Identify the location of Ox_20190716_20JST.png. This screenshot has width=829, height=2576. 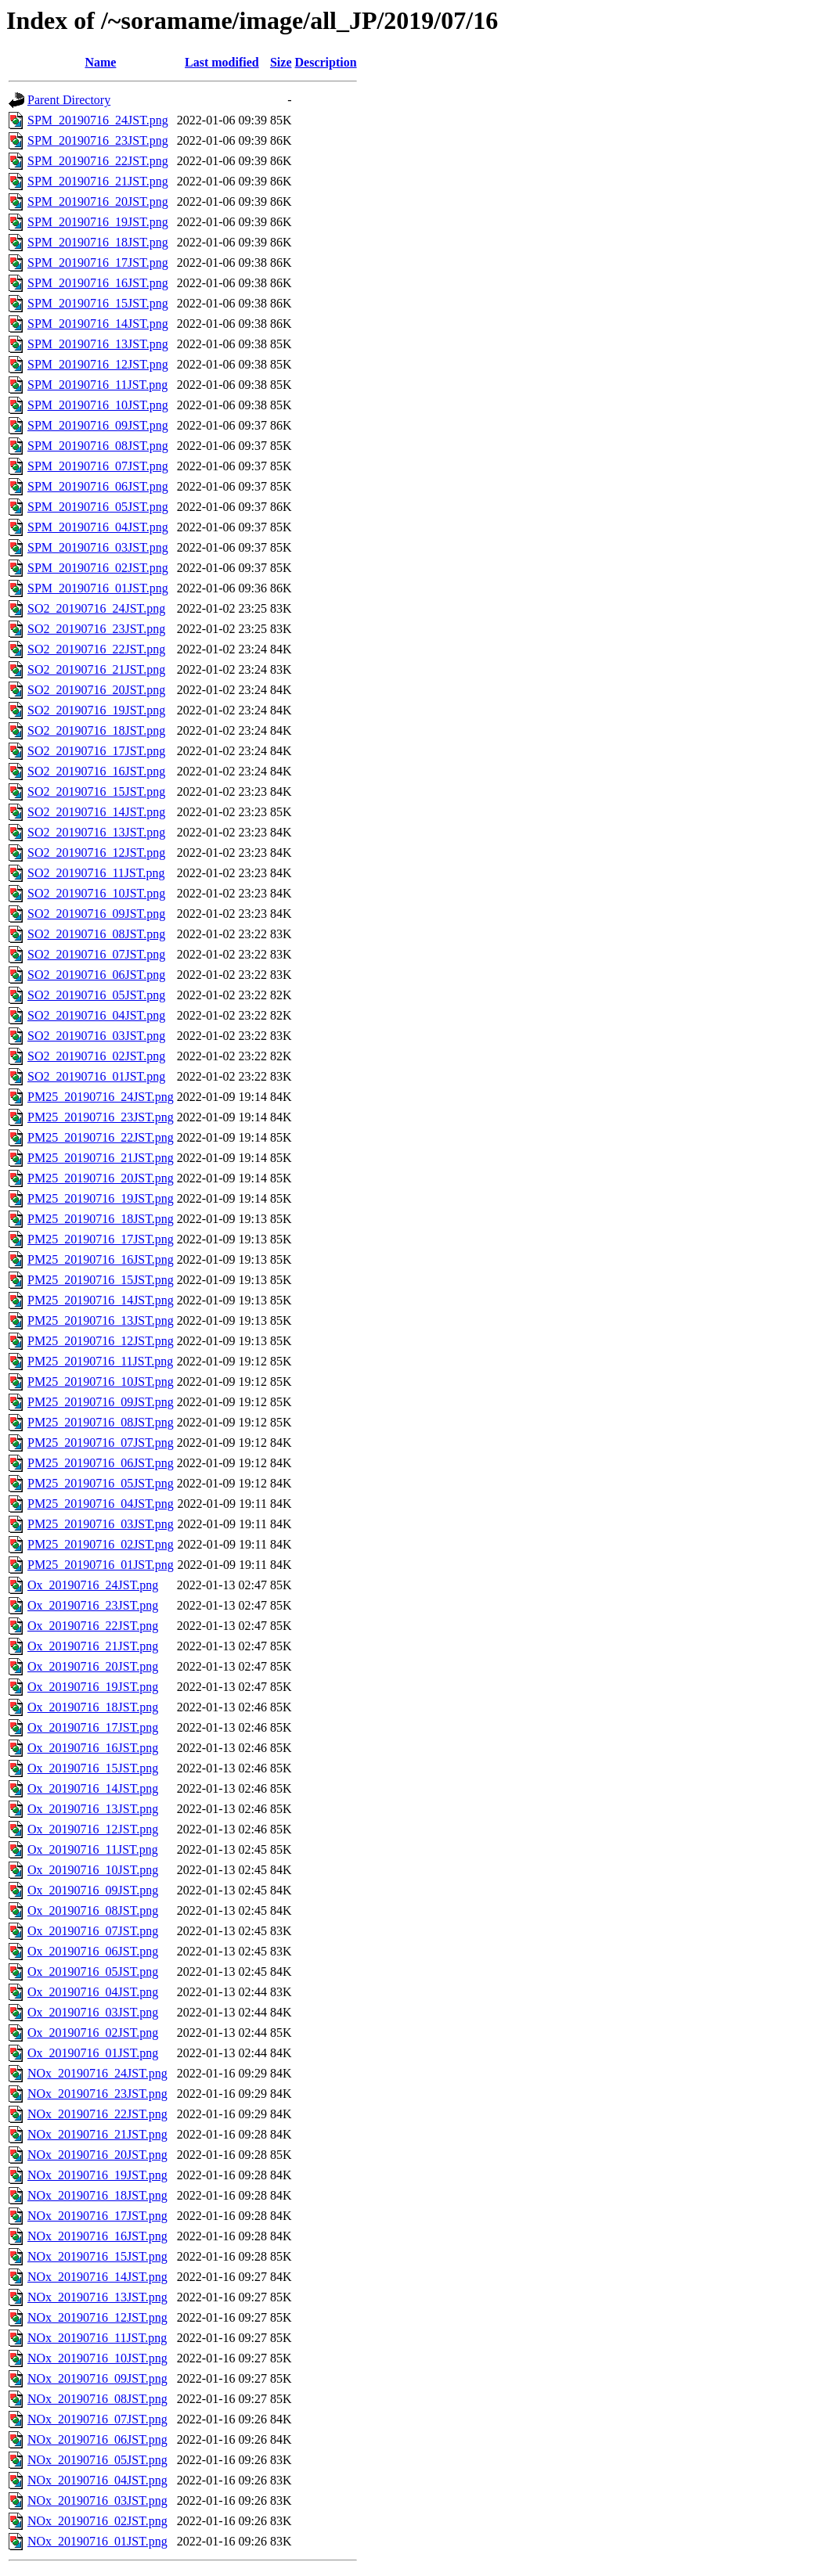
(92, 1666).